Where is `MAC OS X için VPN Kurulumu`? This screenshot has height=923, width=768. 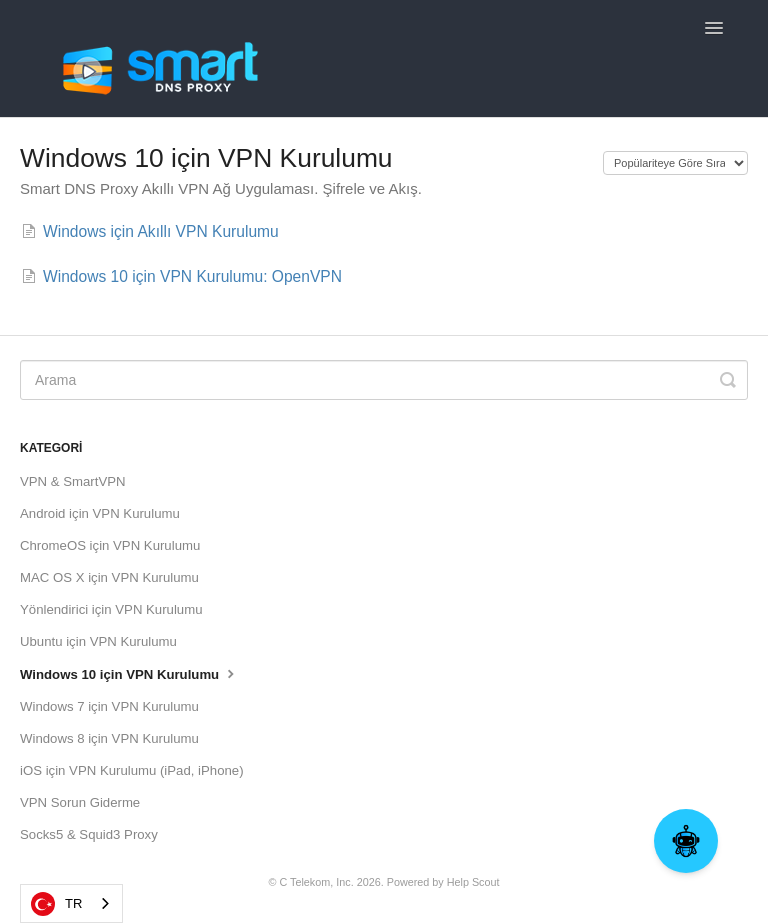 MAC OS X için VPN Kurulumu is located at coordinates (109, 577).